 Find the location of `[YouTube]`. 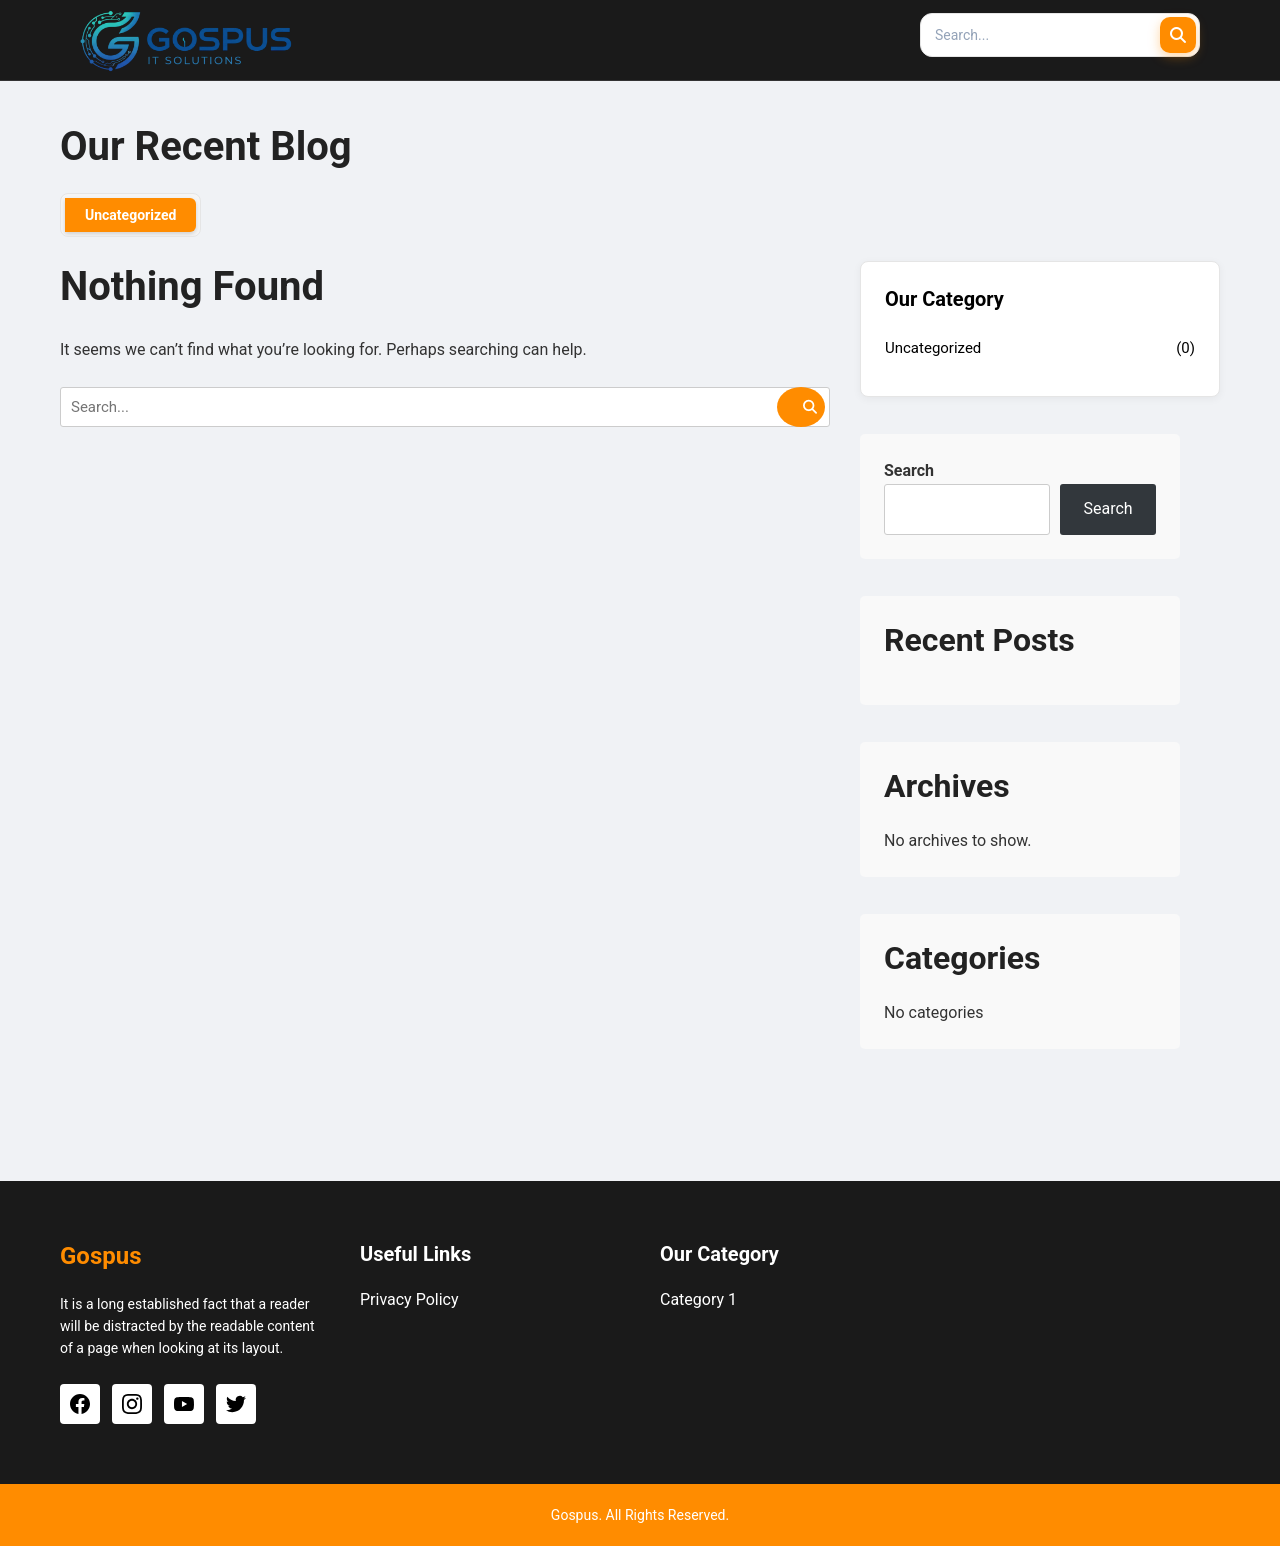

[YouTube] is located at coordinates (184, 1404).